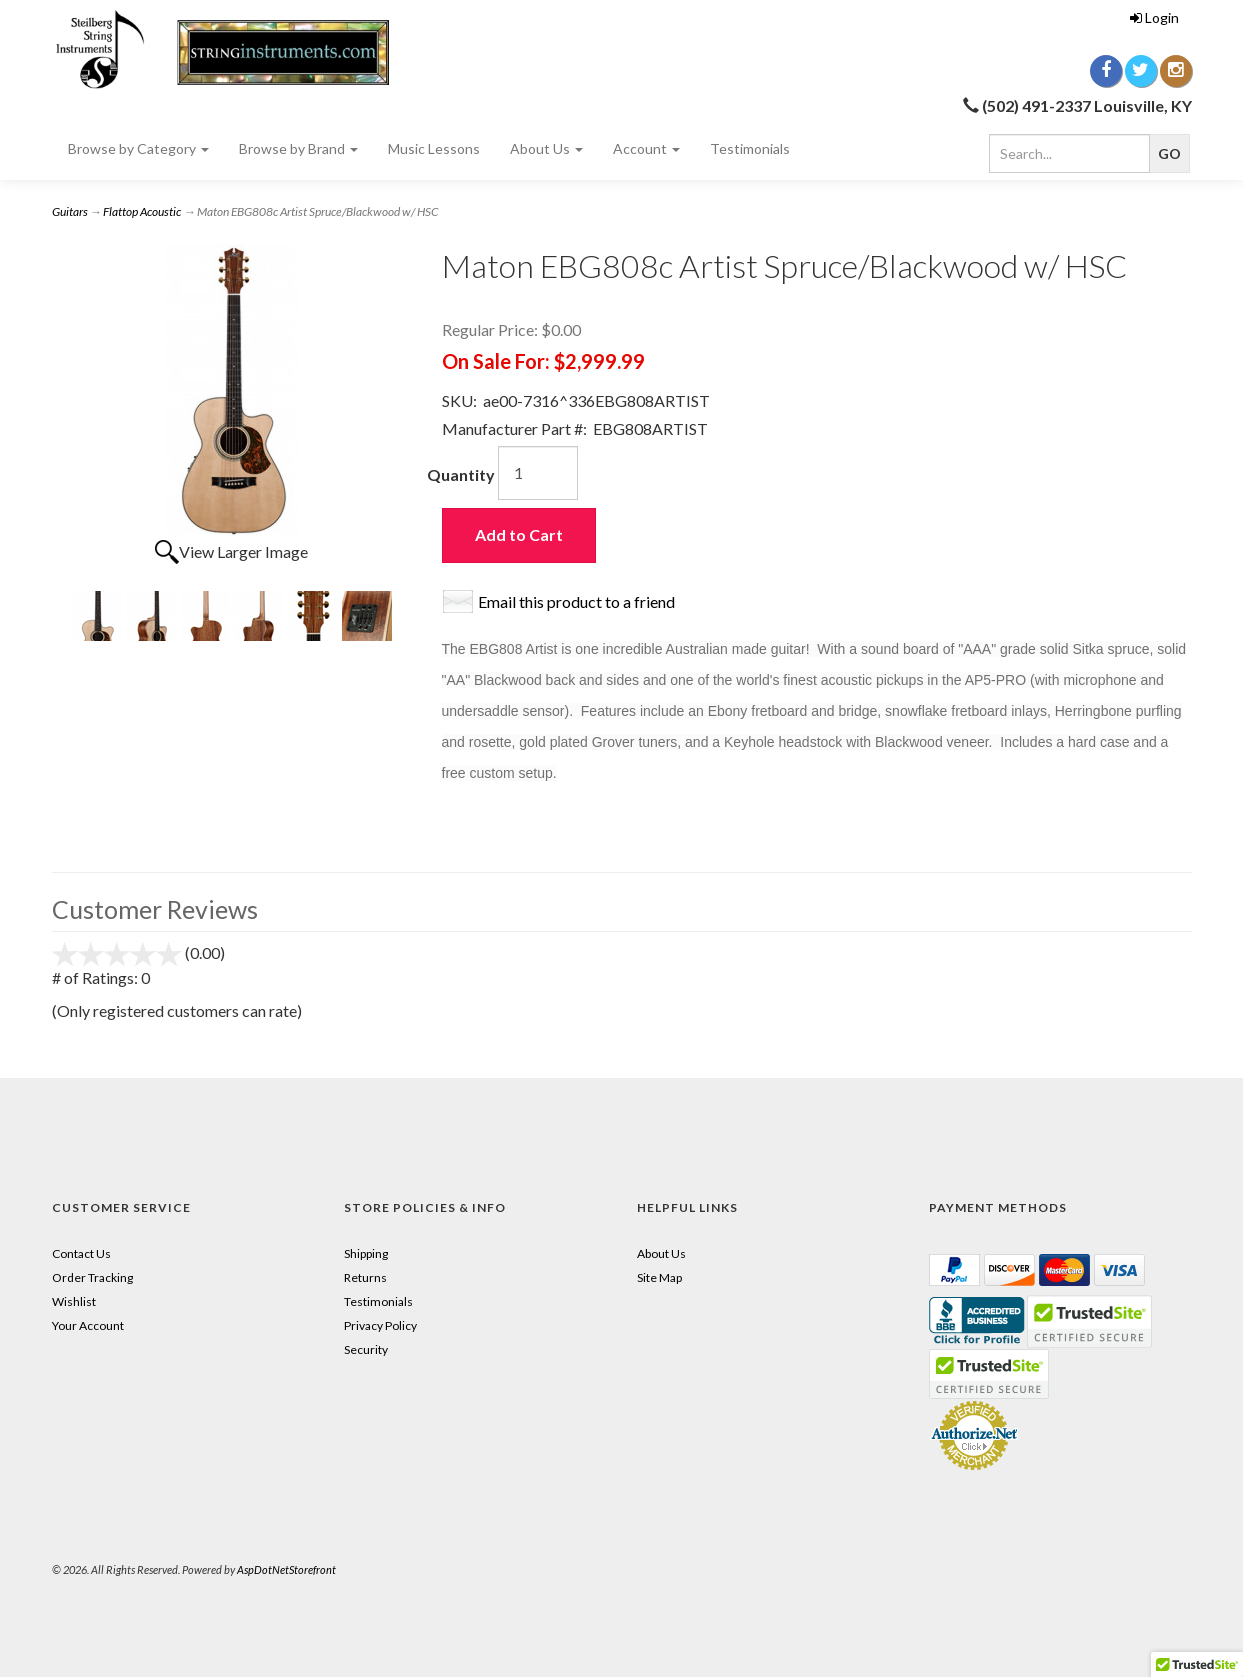 The image size is (1243, 1677). Describe the element at coordinates (92, 1277) in the screenshot. I see `Order Tracking` at that location.